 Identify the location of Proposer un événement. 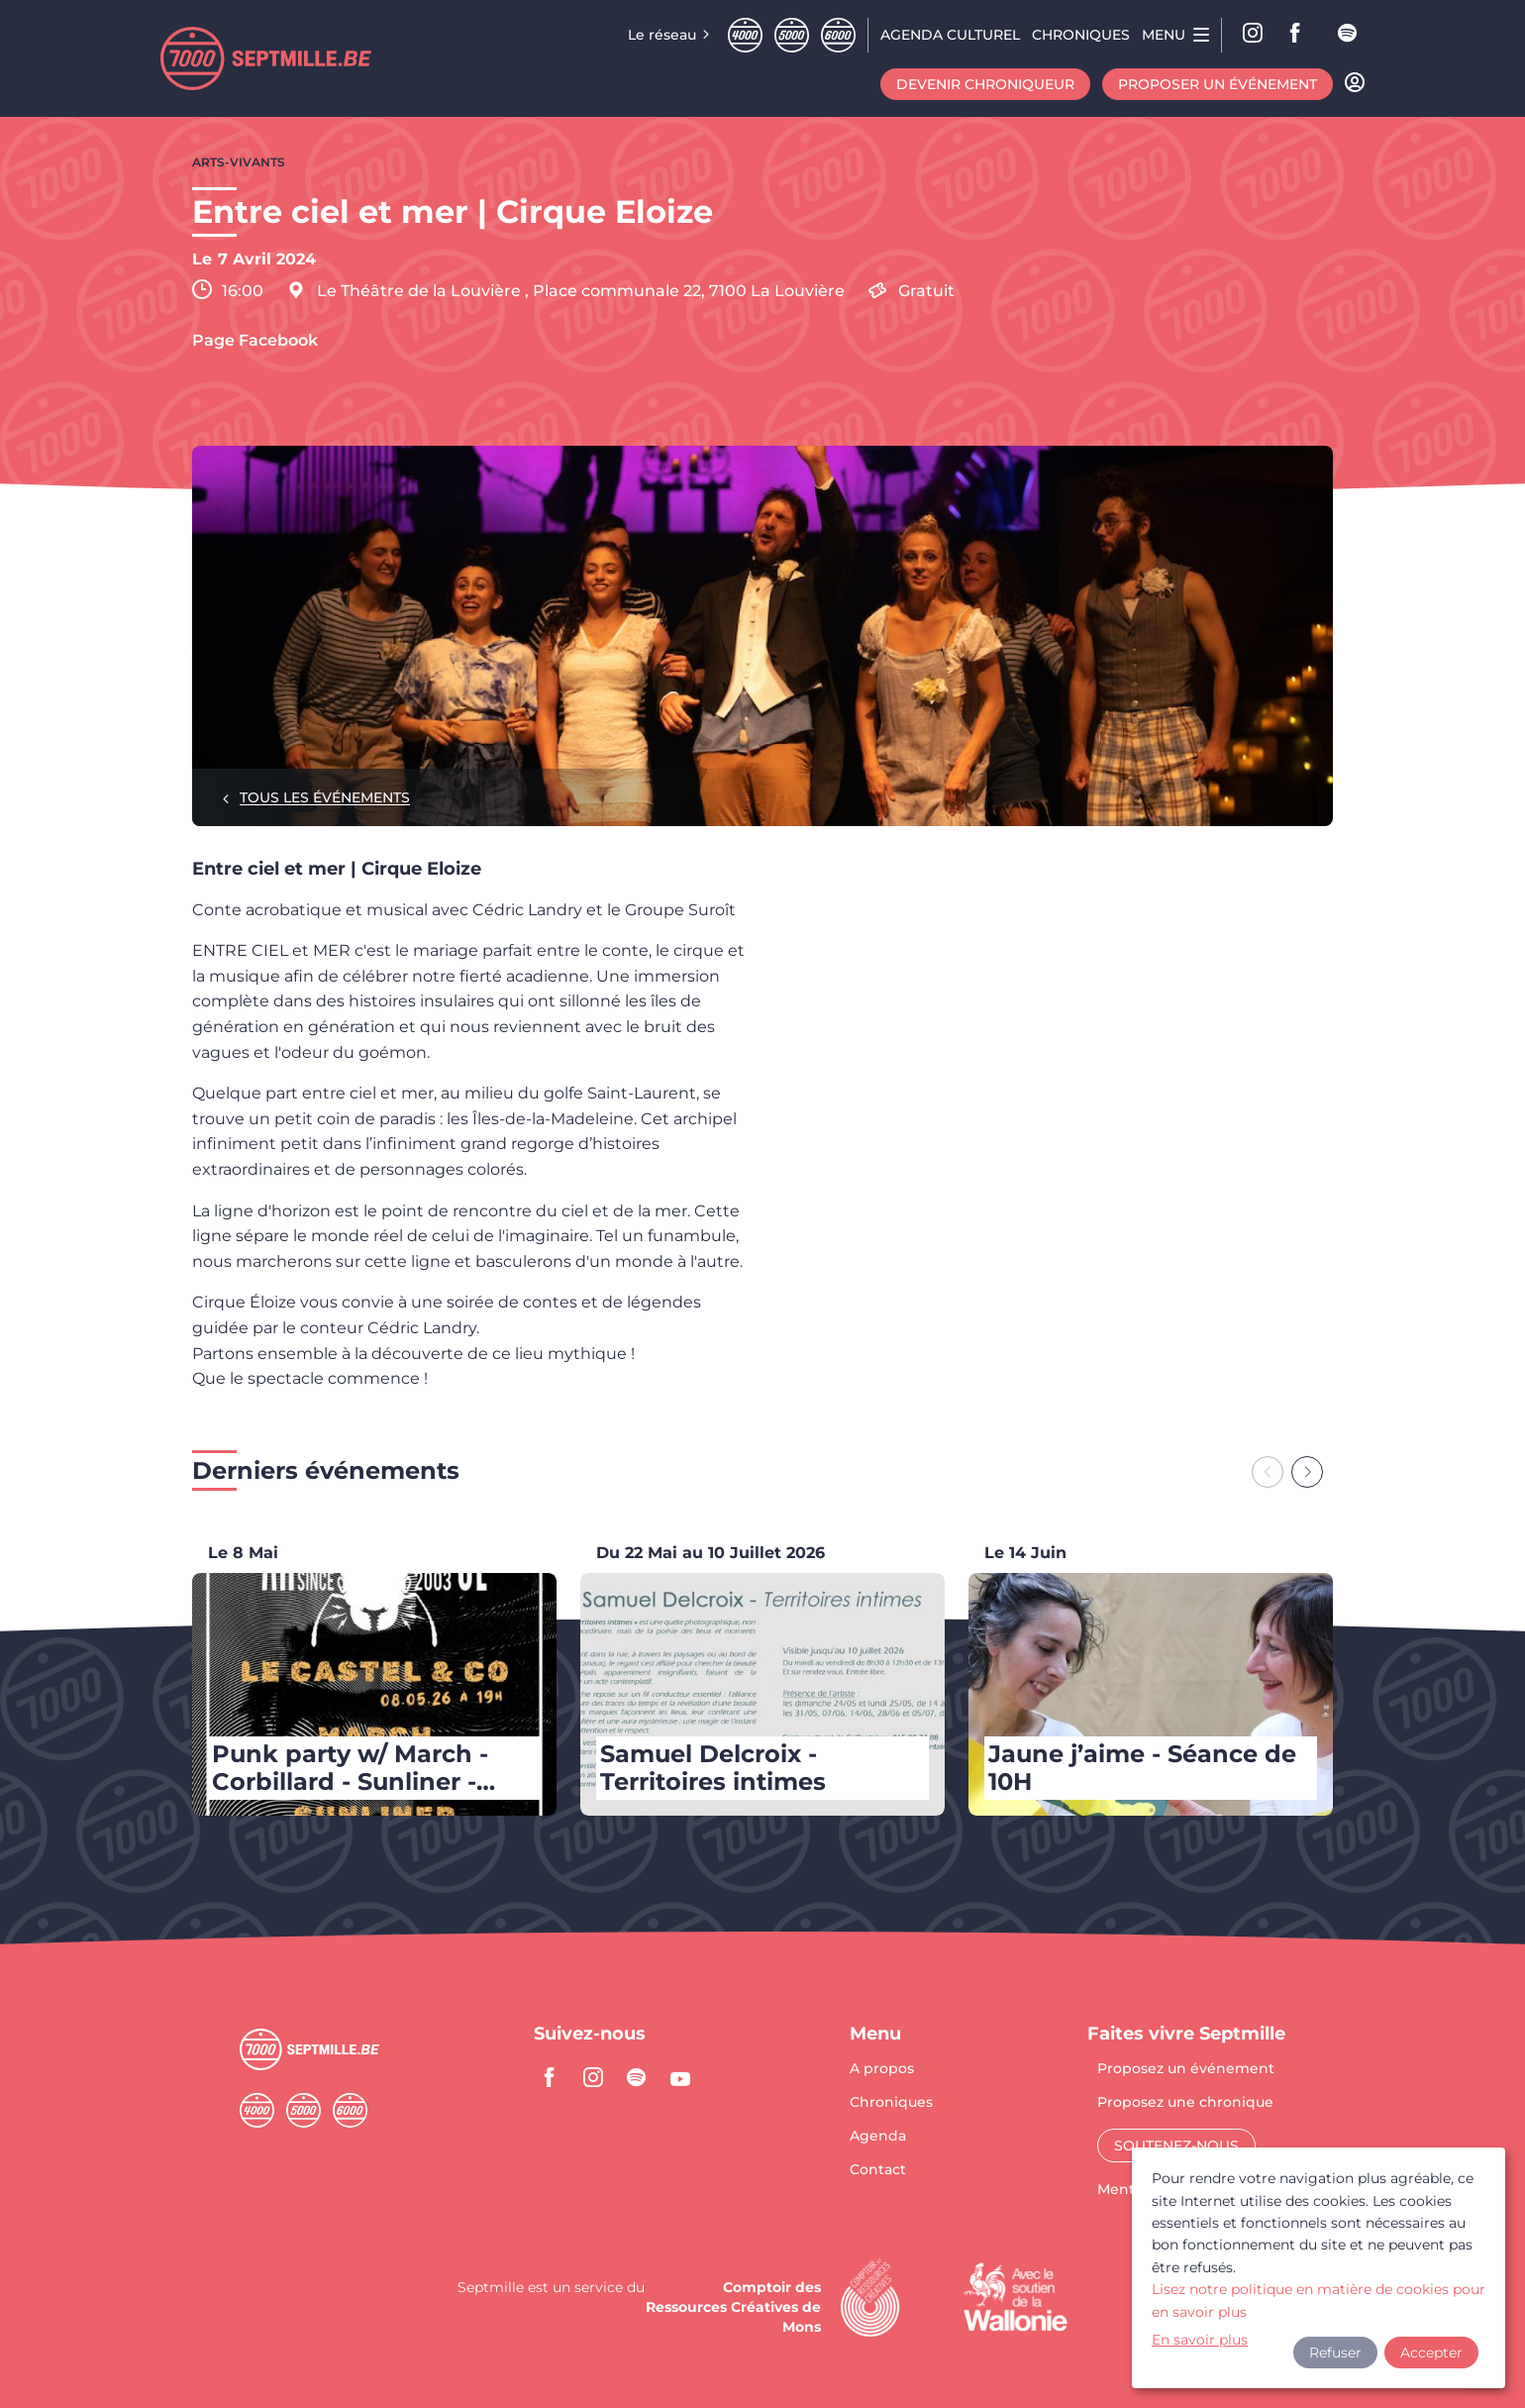
(1217, 84).